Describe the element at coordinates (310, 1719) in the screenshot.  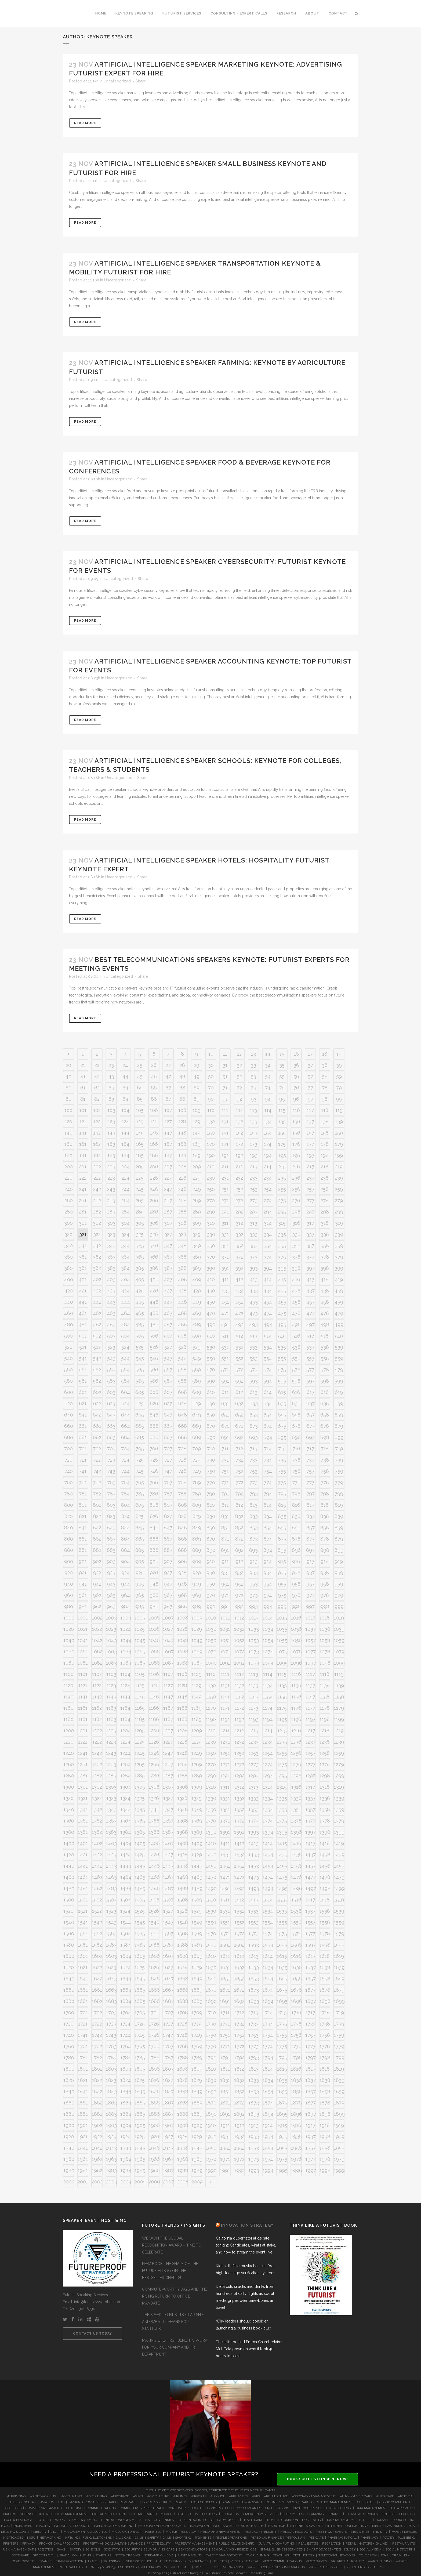
I see `1197` at that location.